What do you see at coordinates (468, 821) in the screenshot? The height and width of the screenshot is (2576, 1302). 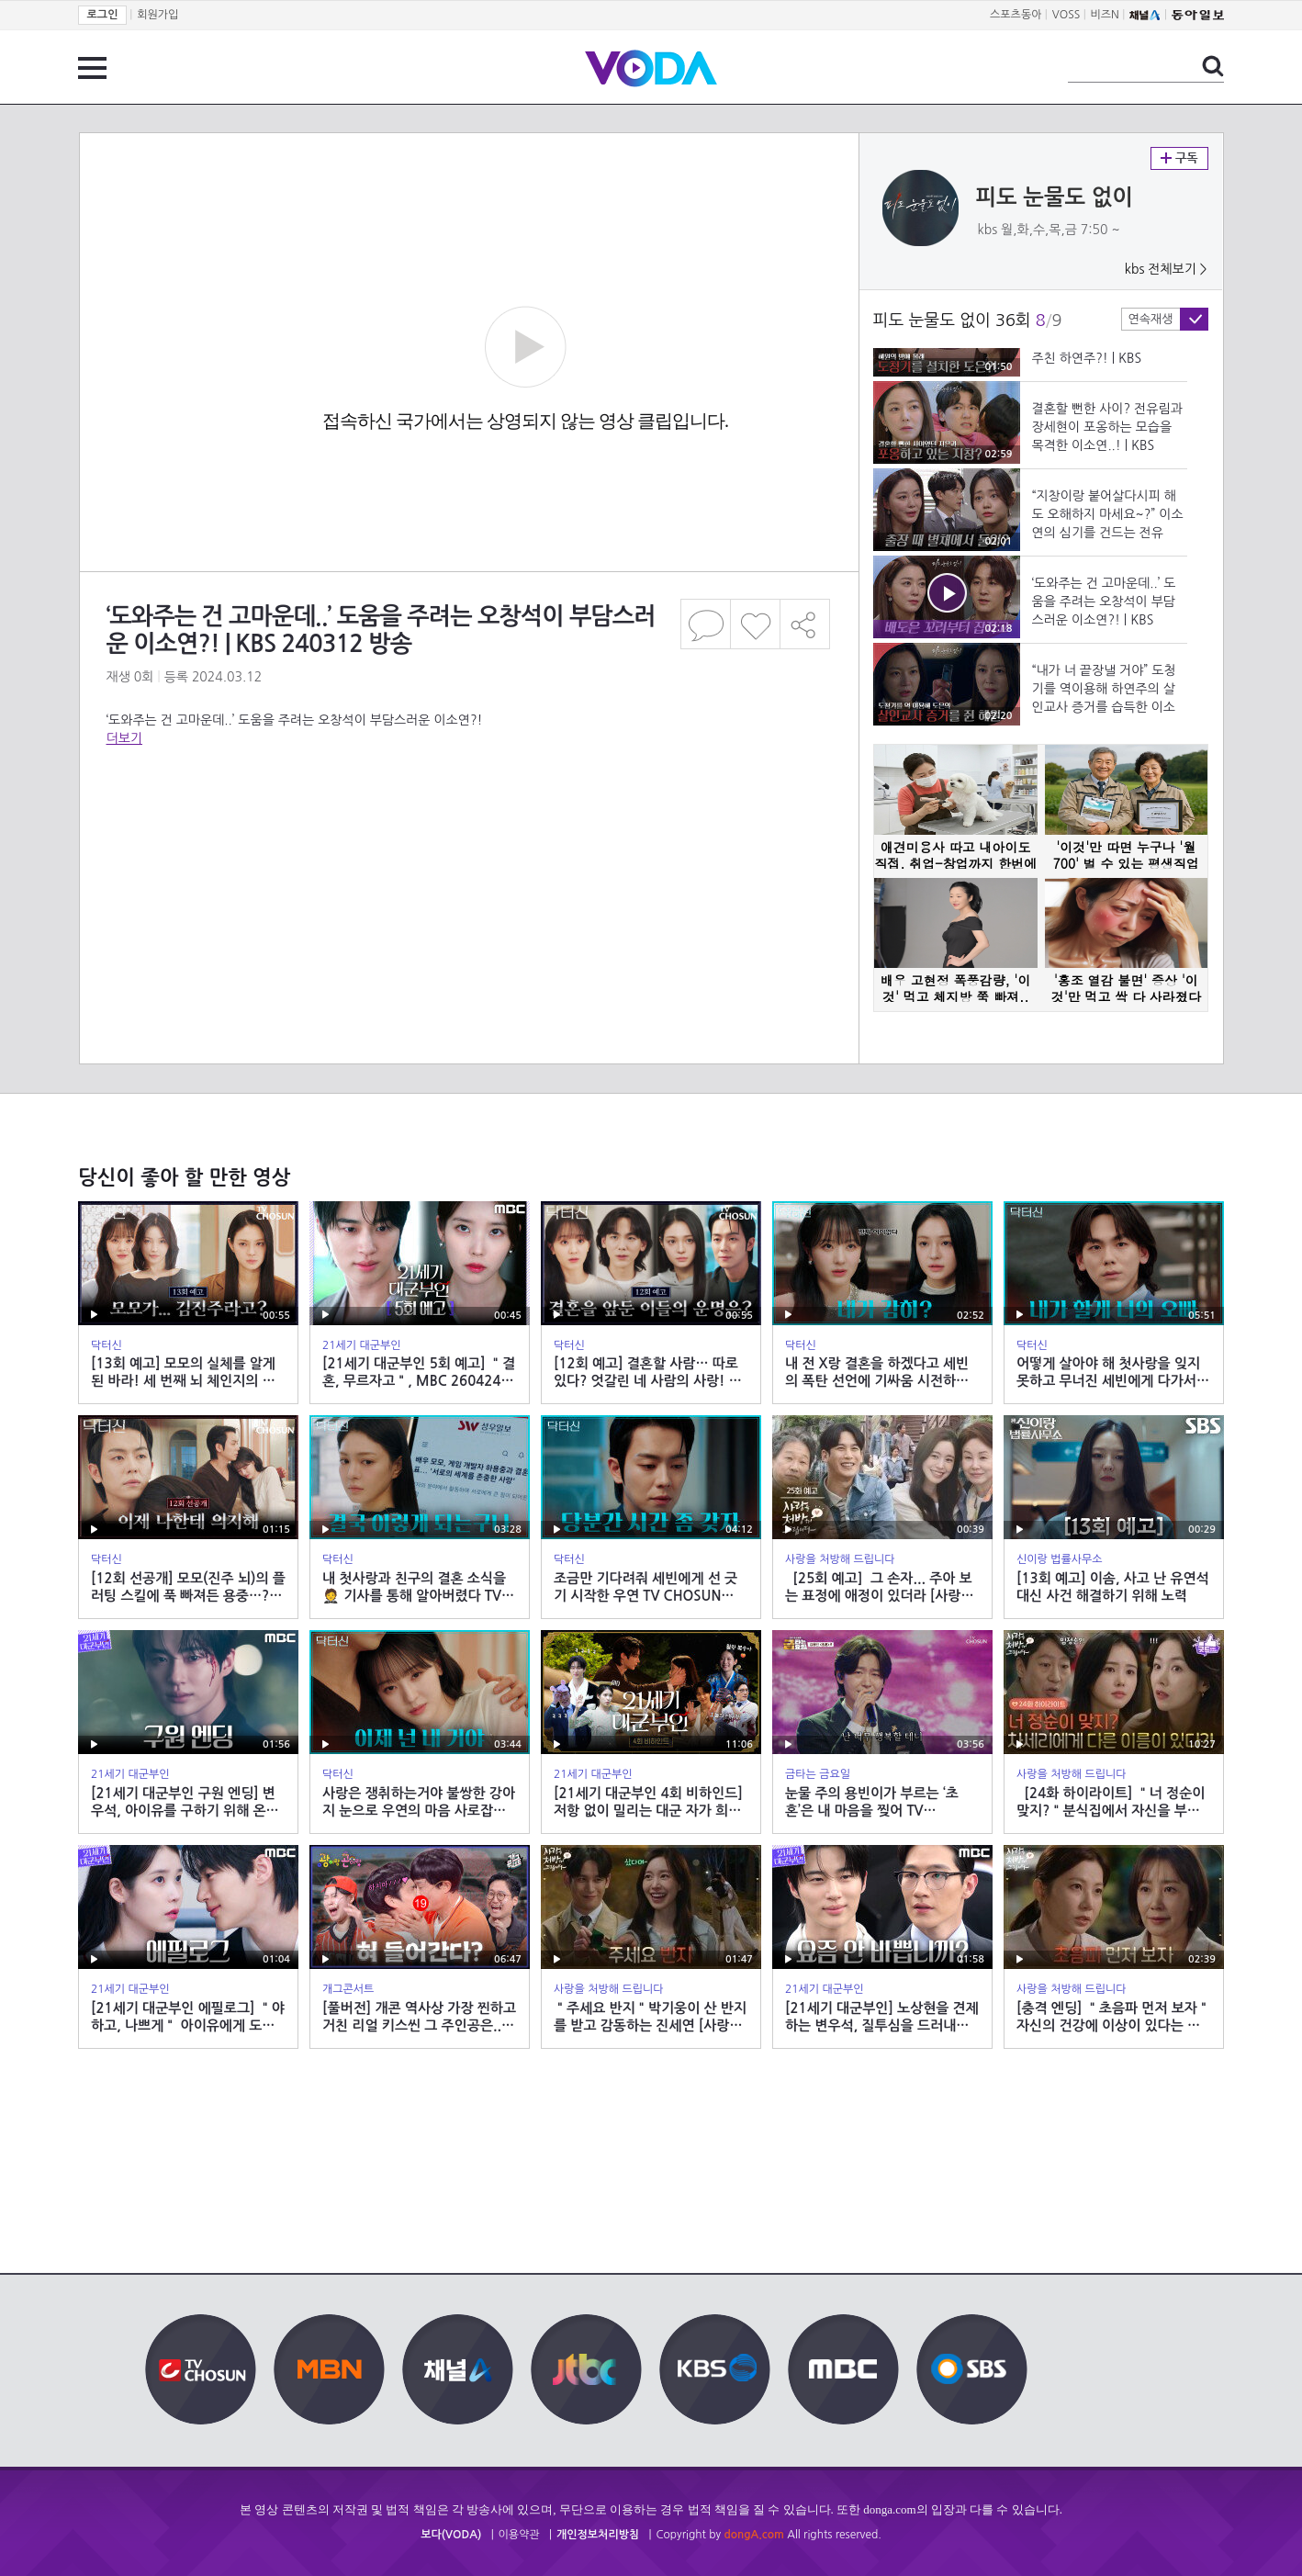 I see `[Advertisement]` at bounding box center [468, 821].